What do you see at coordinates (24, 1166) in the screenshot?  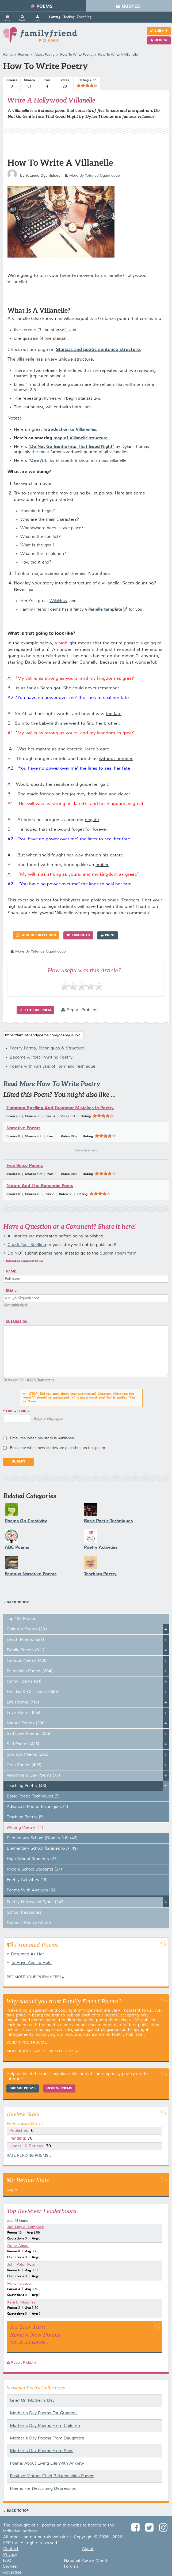 I see `Free Verse Poems` at bounding box center [24, 1166].